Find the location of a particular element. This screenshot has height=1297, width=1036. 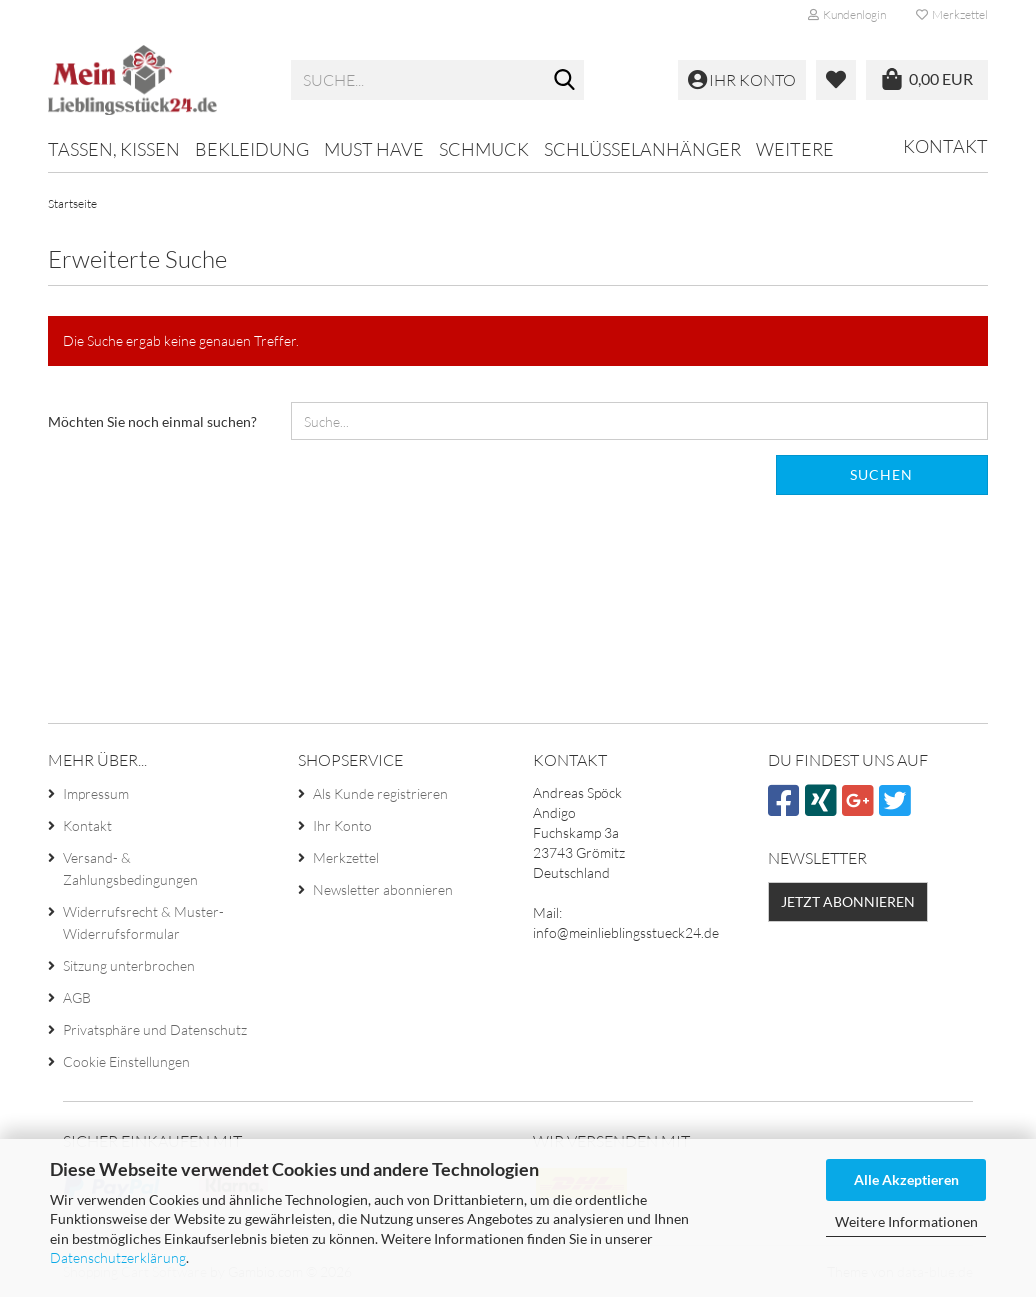

Jetzt abonnieren is located at coordinates (848, 901).